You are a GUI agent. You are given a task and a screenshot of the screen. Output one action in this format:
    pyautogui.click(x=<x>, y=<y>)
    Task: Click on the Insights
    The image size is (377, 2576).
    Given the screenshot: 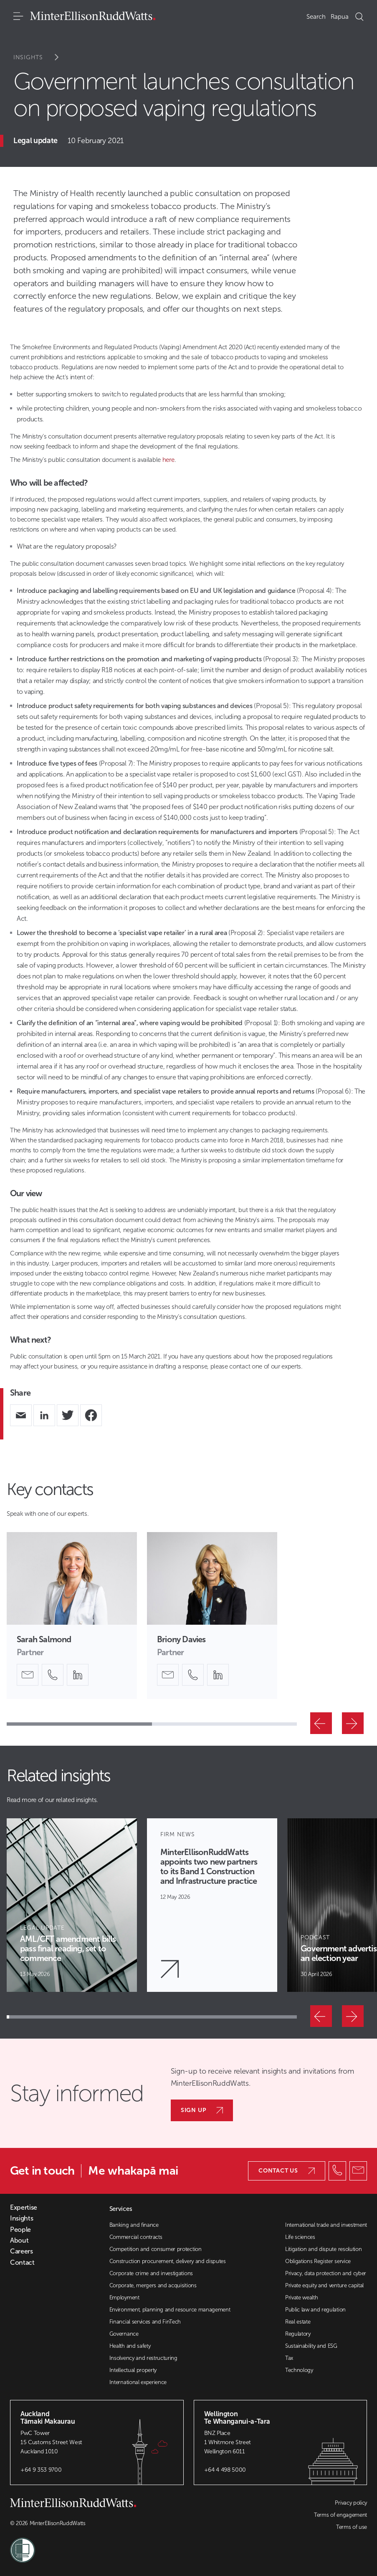 What is the action you would take?
    pyautogui.click(x=41, y=57)
    